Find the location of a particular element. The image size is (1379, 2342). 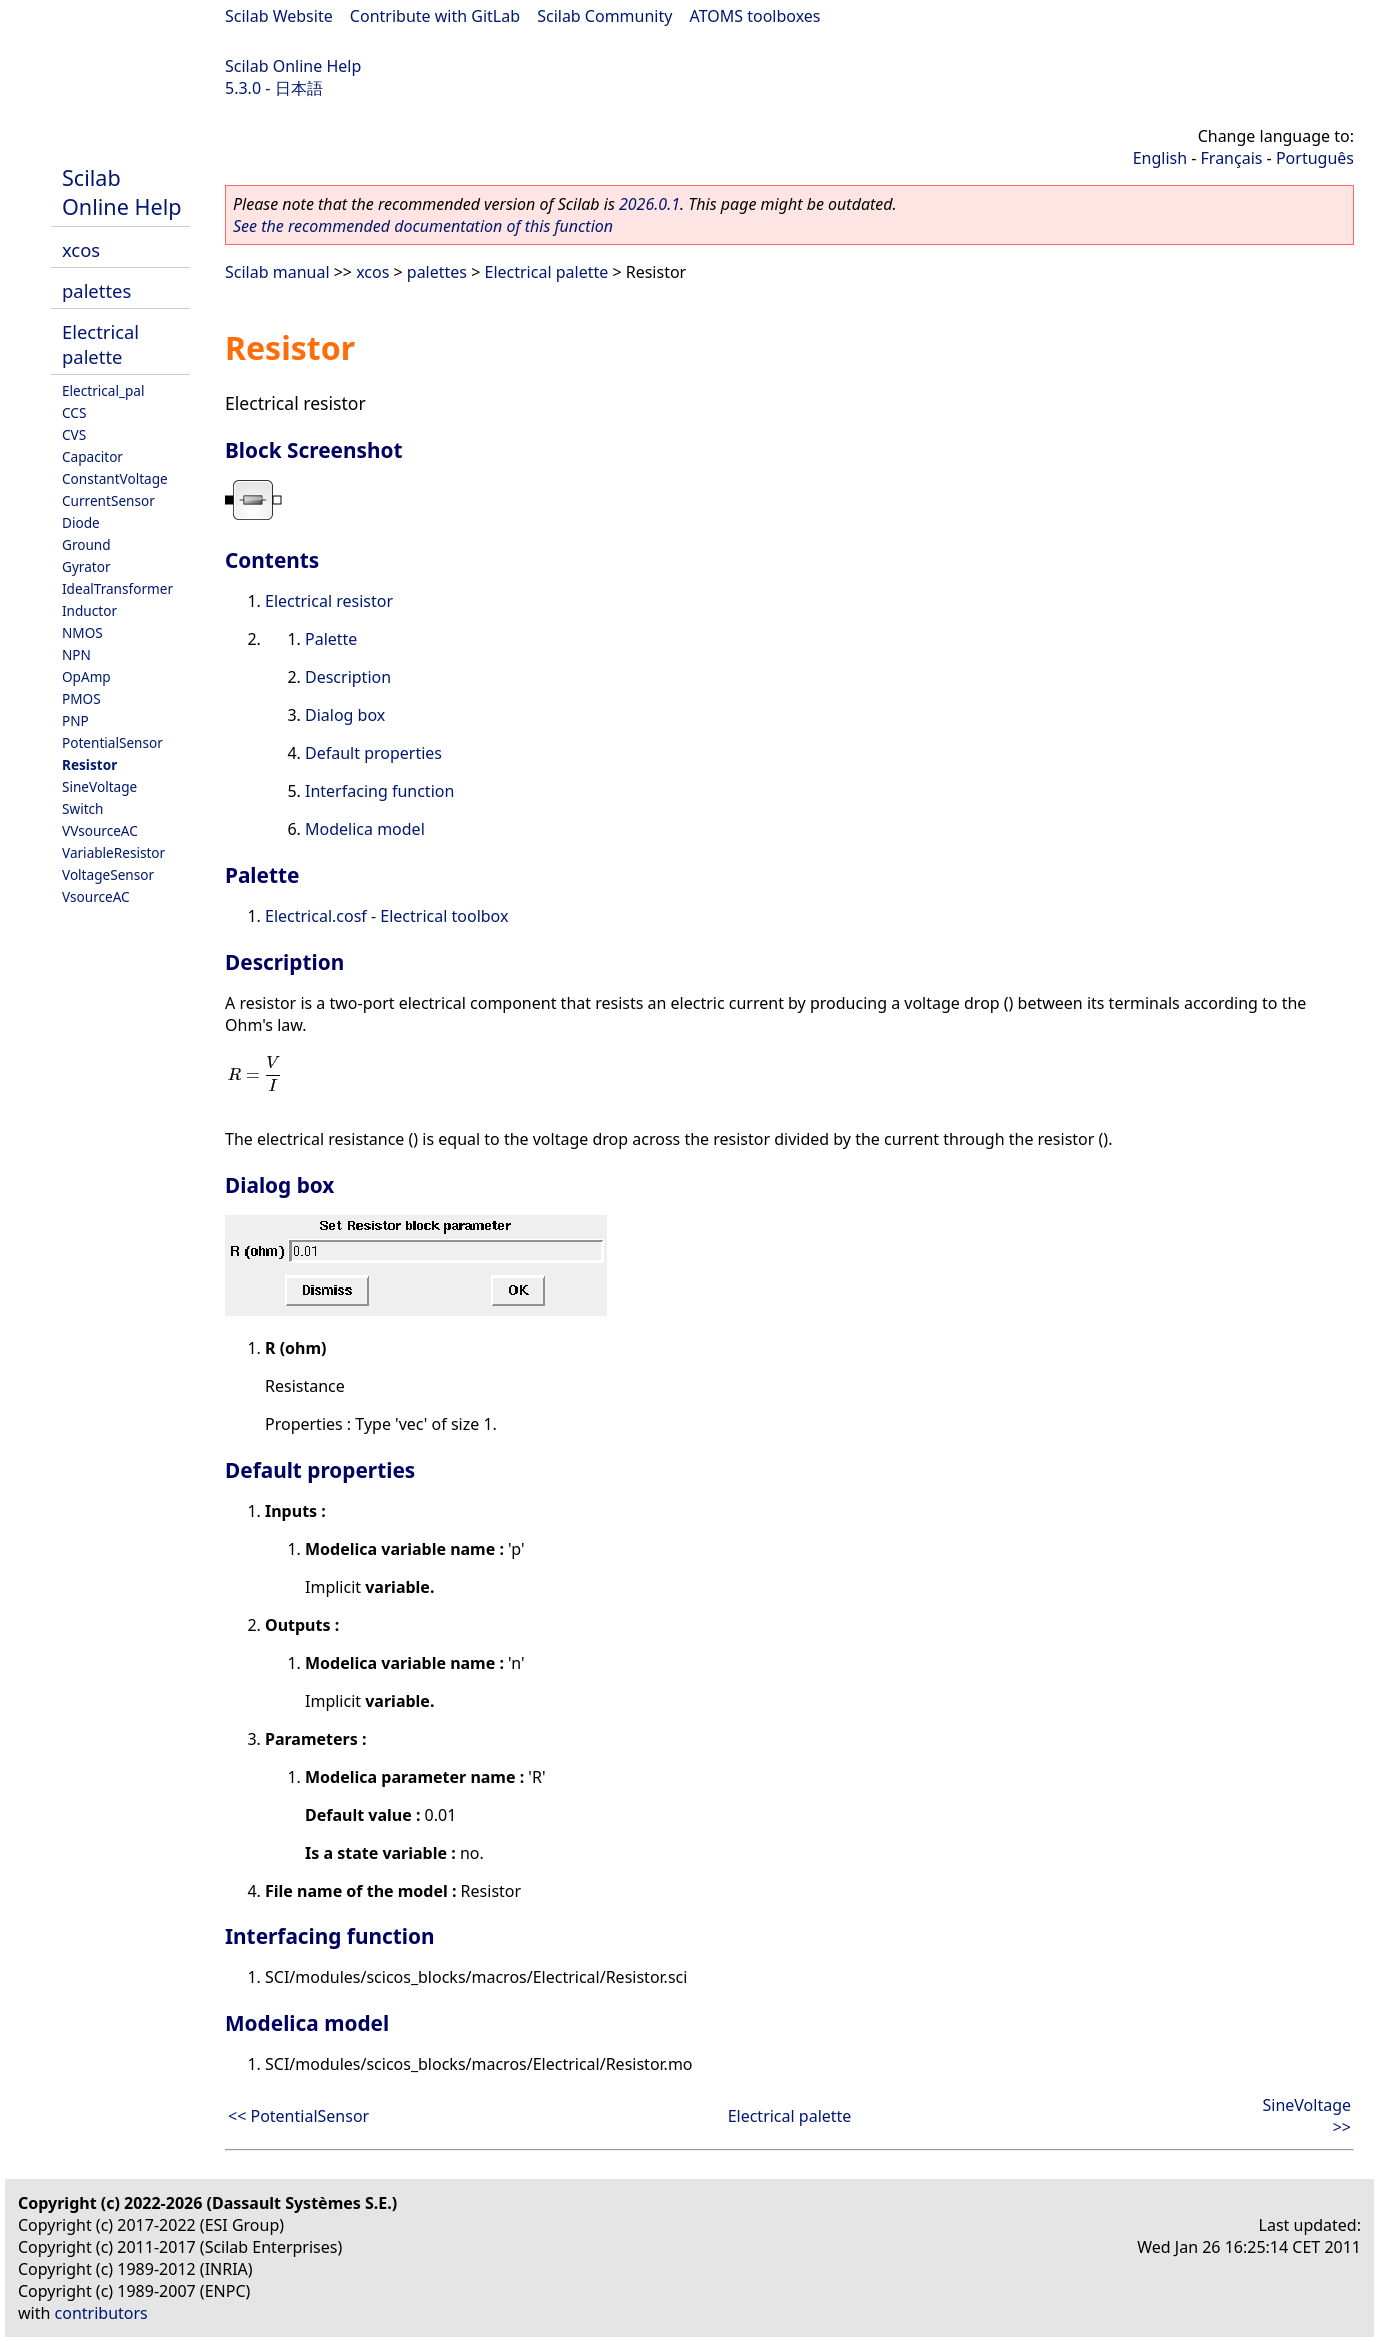

PotentialSensor is located at coordinates (112, 742).